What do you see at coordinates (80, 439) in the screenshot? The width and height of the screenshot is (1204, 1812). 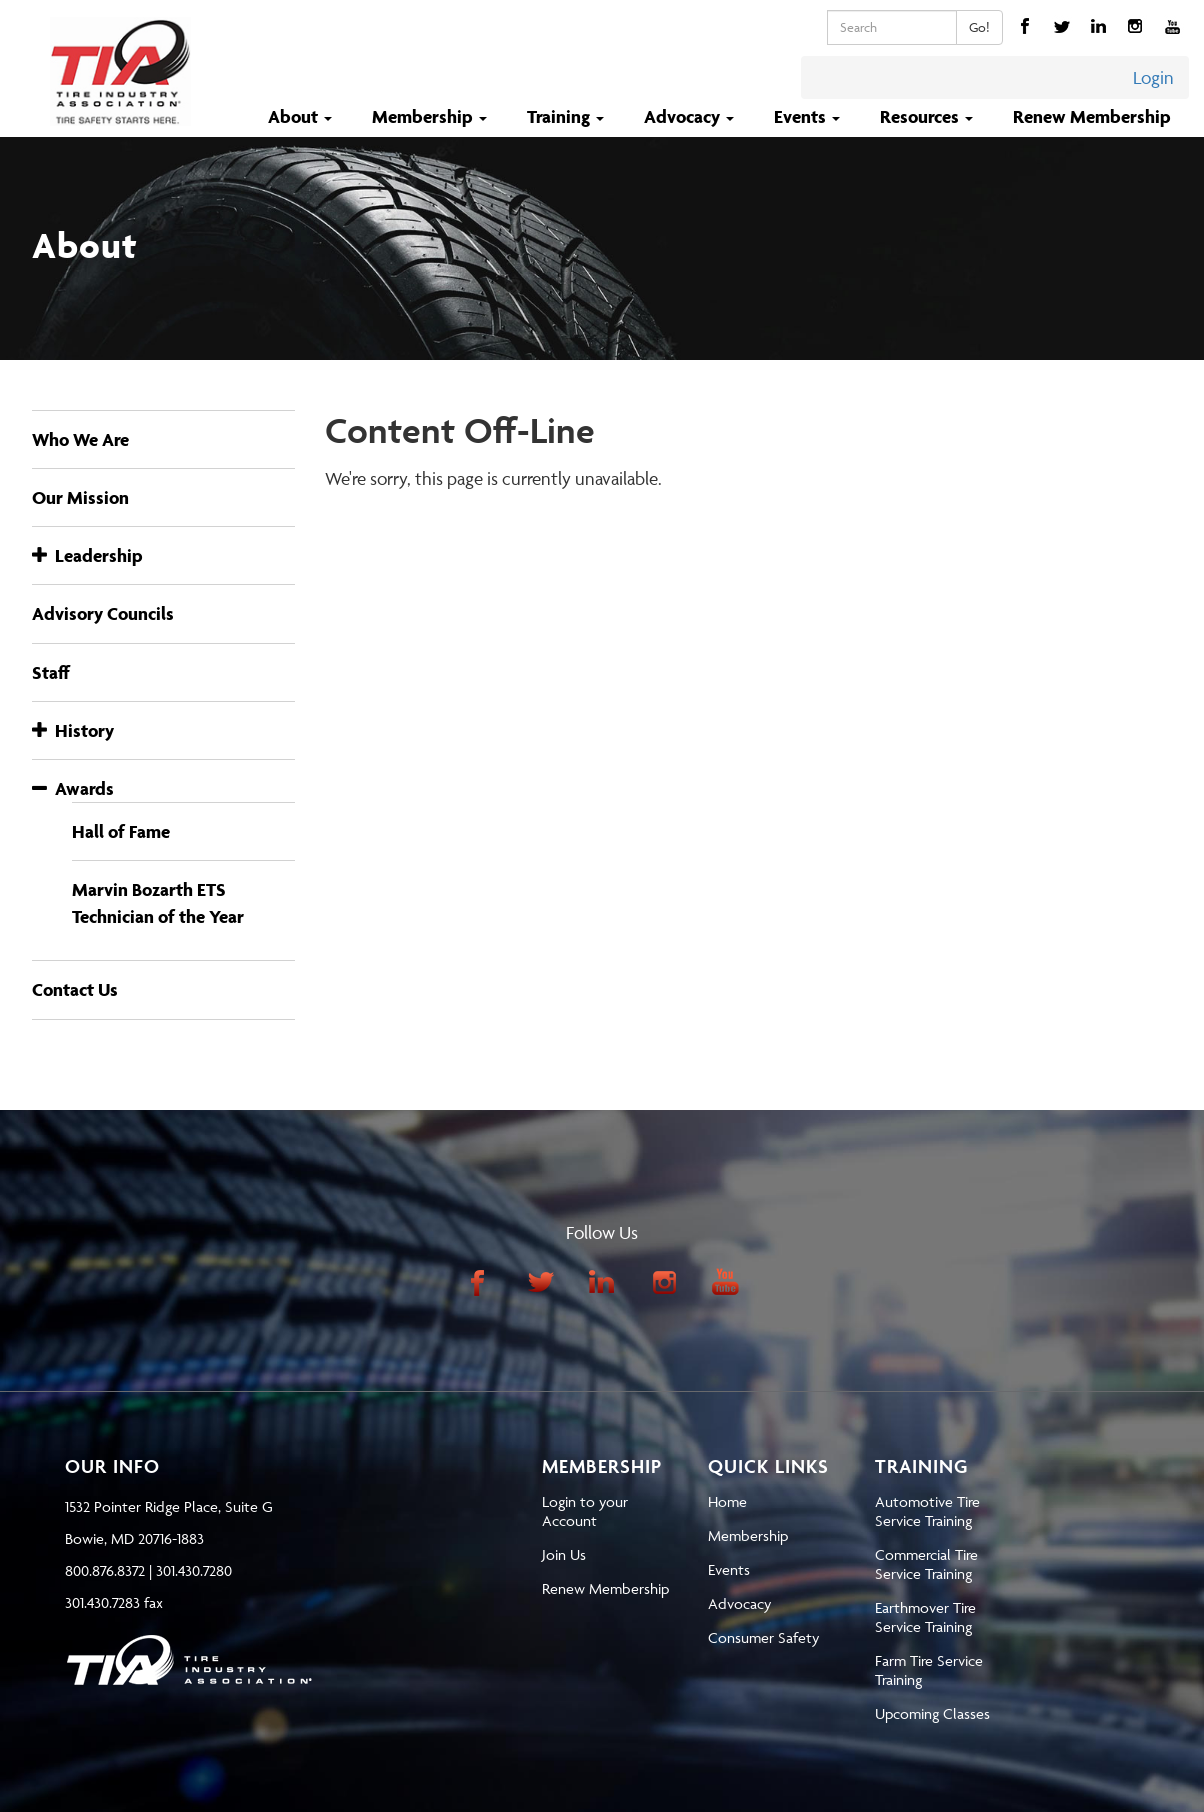 I see `Who We Are` at bounding box center [80, 439].